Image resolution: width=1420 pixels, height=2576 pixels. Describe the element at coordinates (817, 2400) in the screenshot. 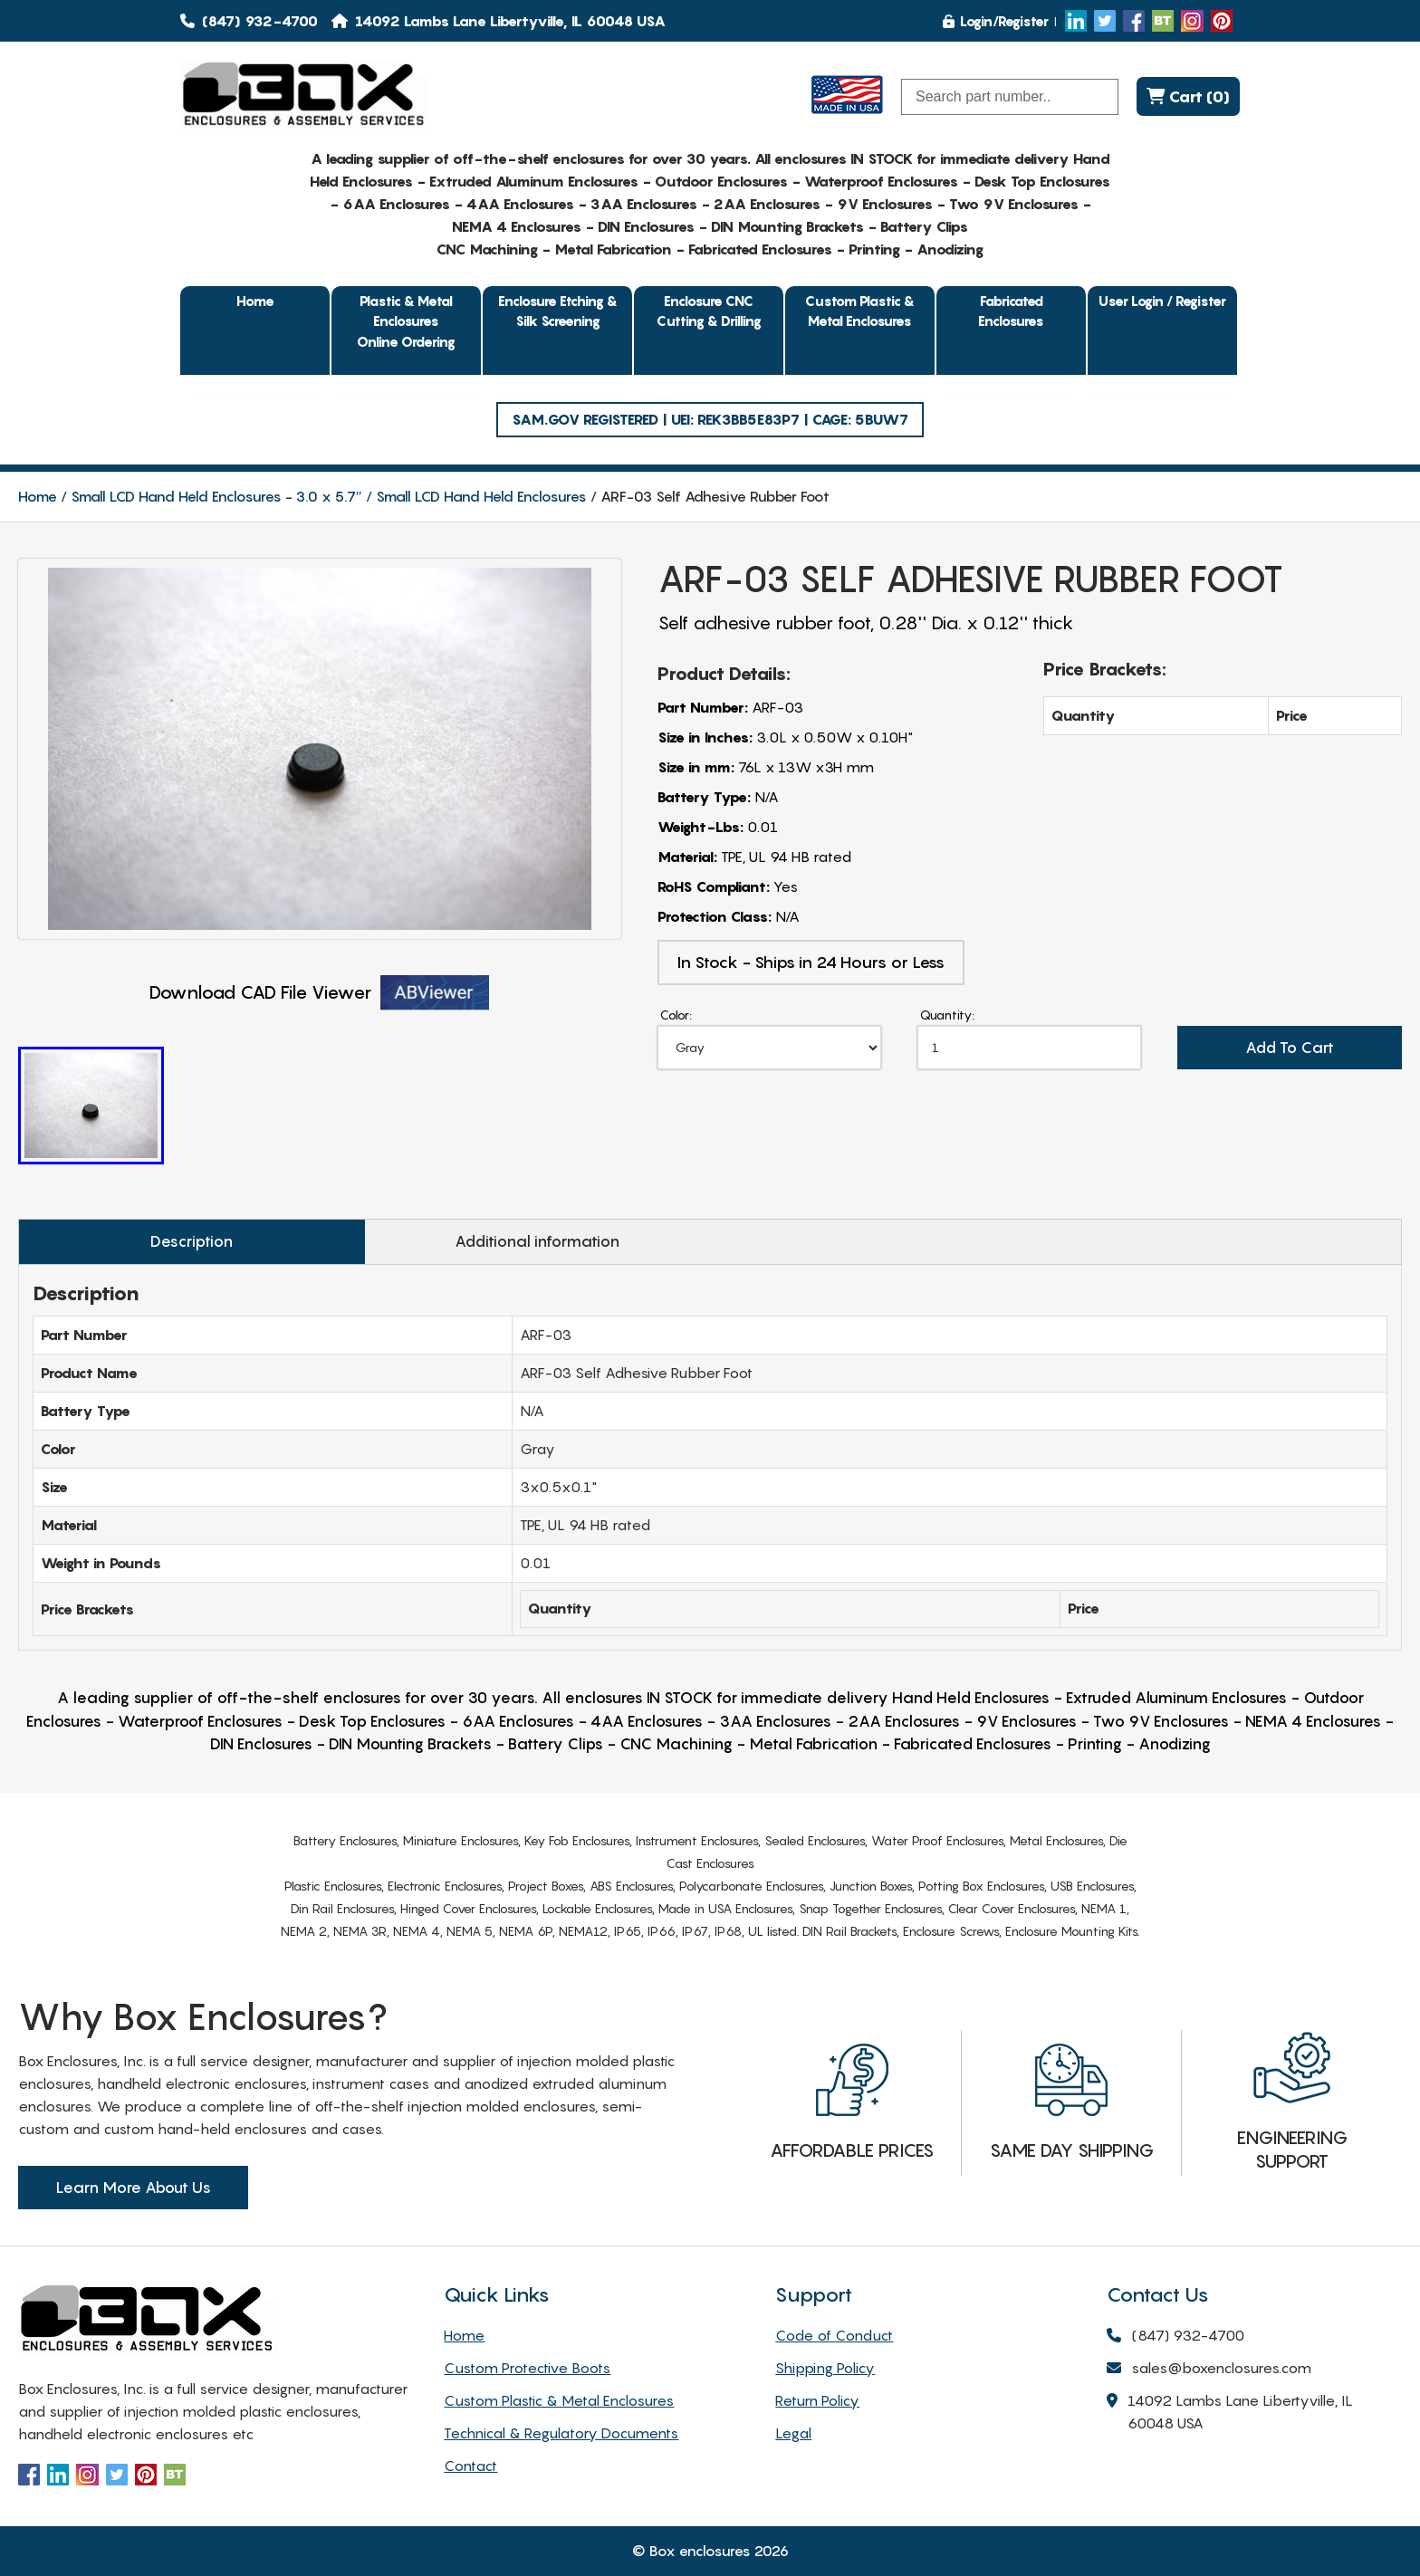

I see `Return Policy` at that location.